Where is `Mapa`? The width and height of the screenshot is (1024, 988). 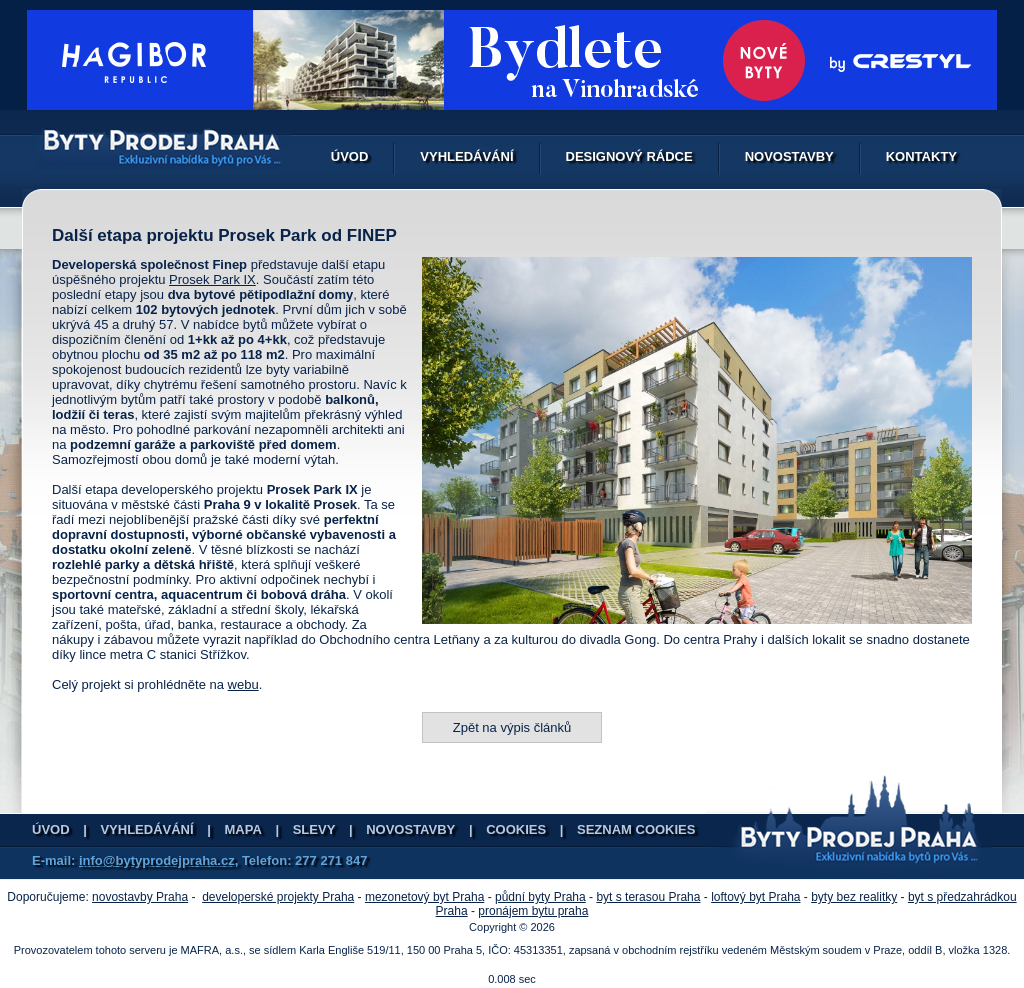 Mapa is located at coordinates (243, 829).